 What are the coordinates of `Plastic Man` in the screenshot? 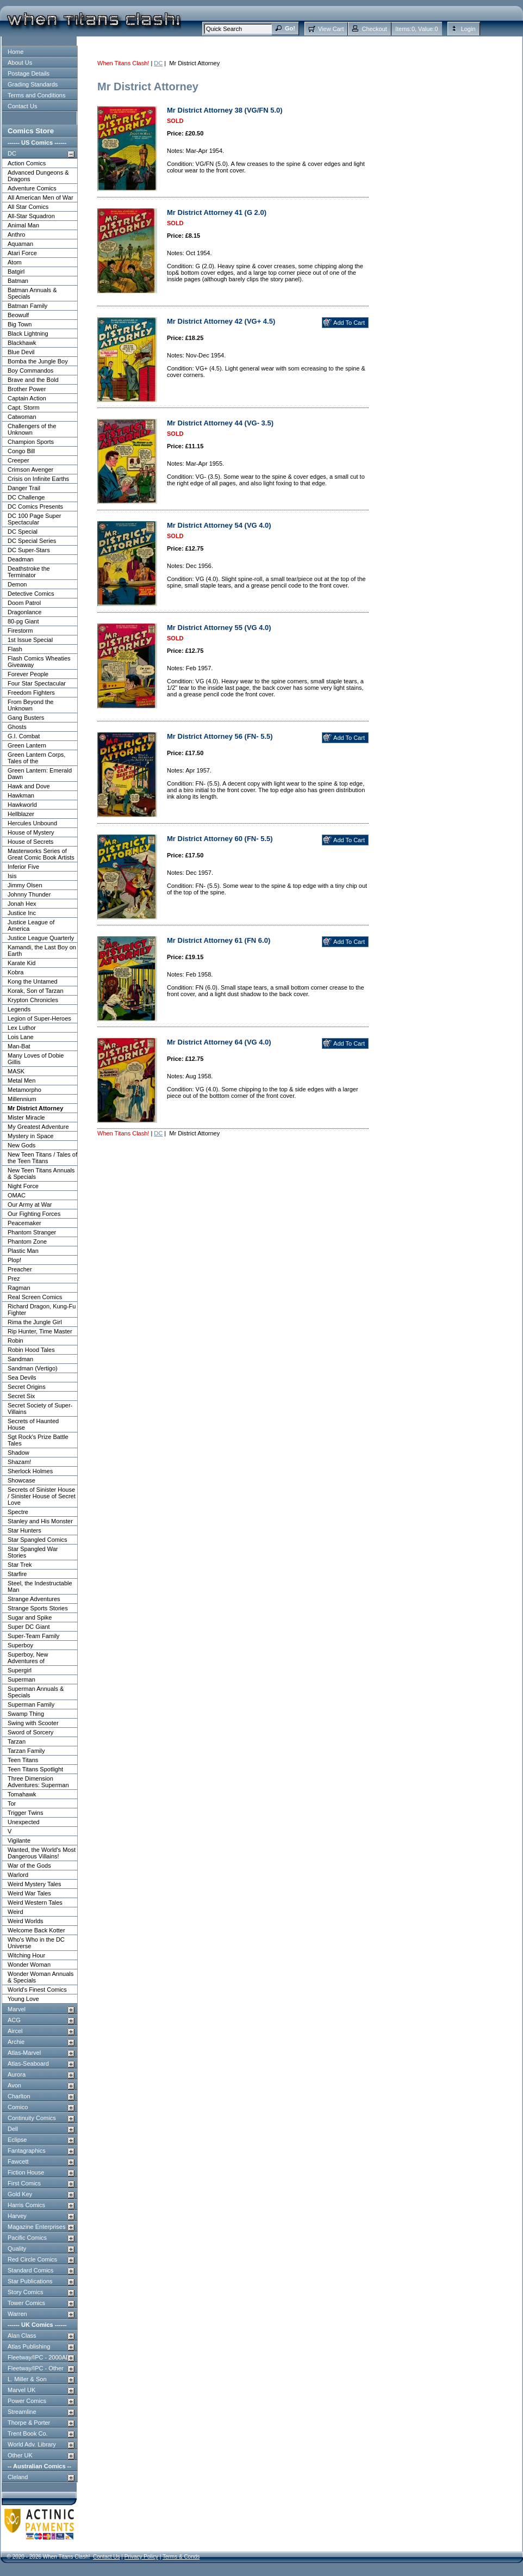 It's located at (23, 1250).